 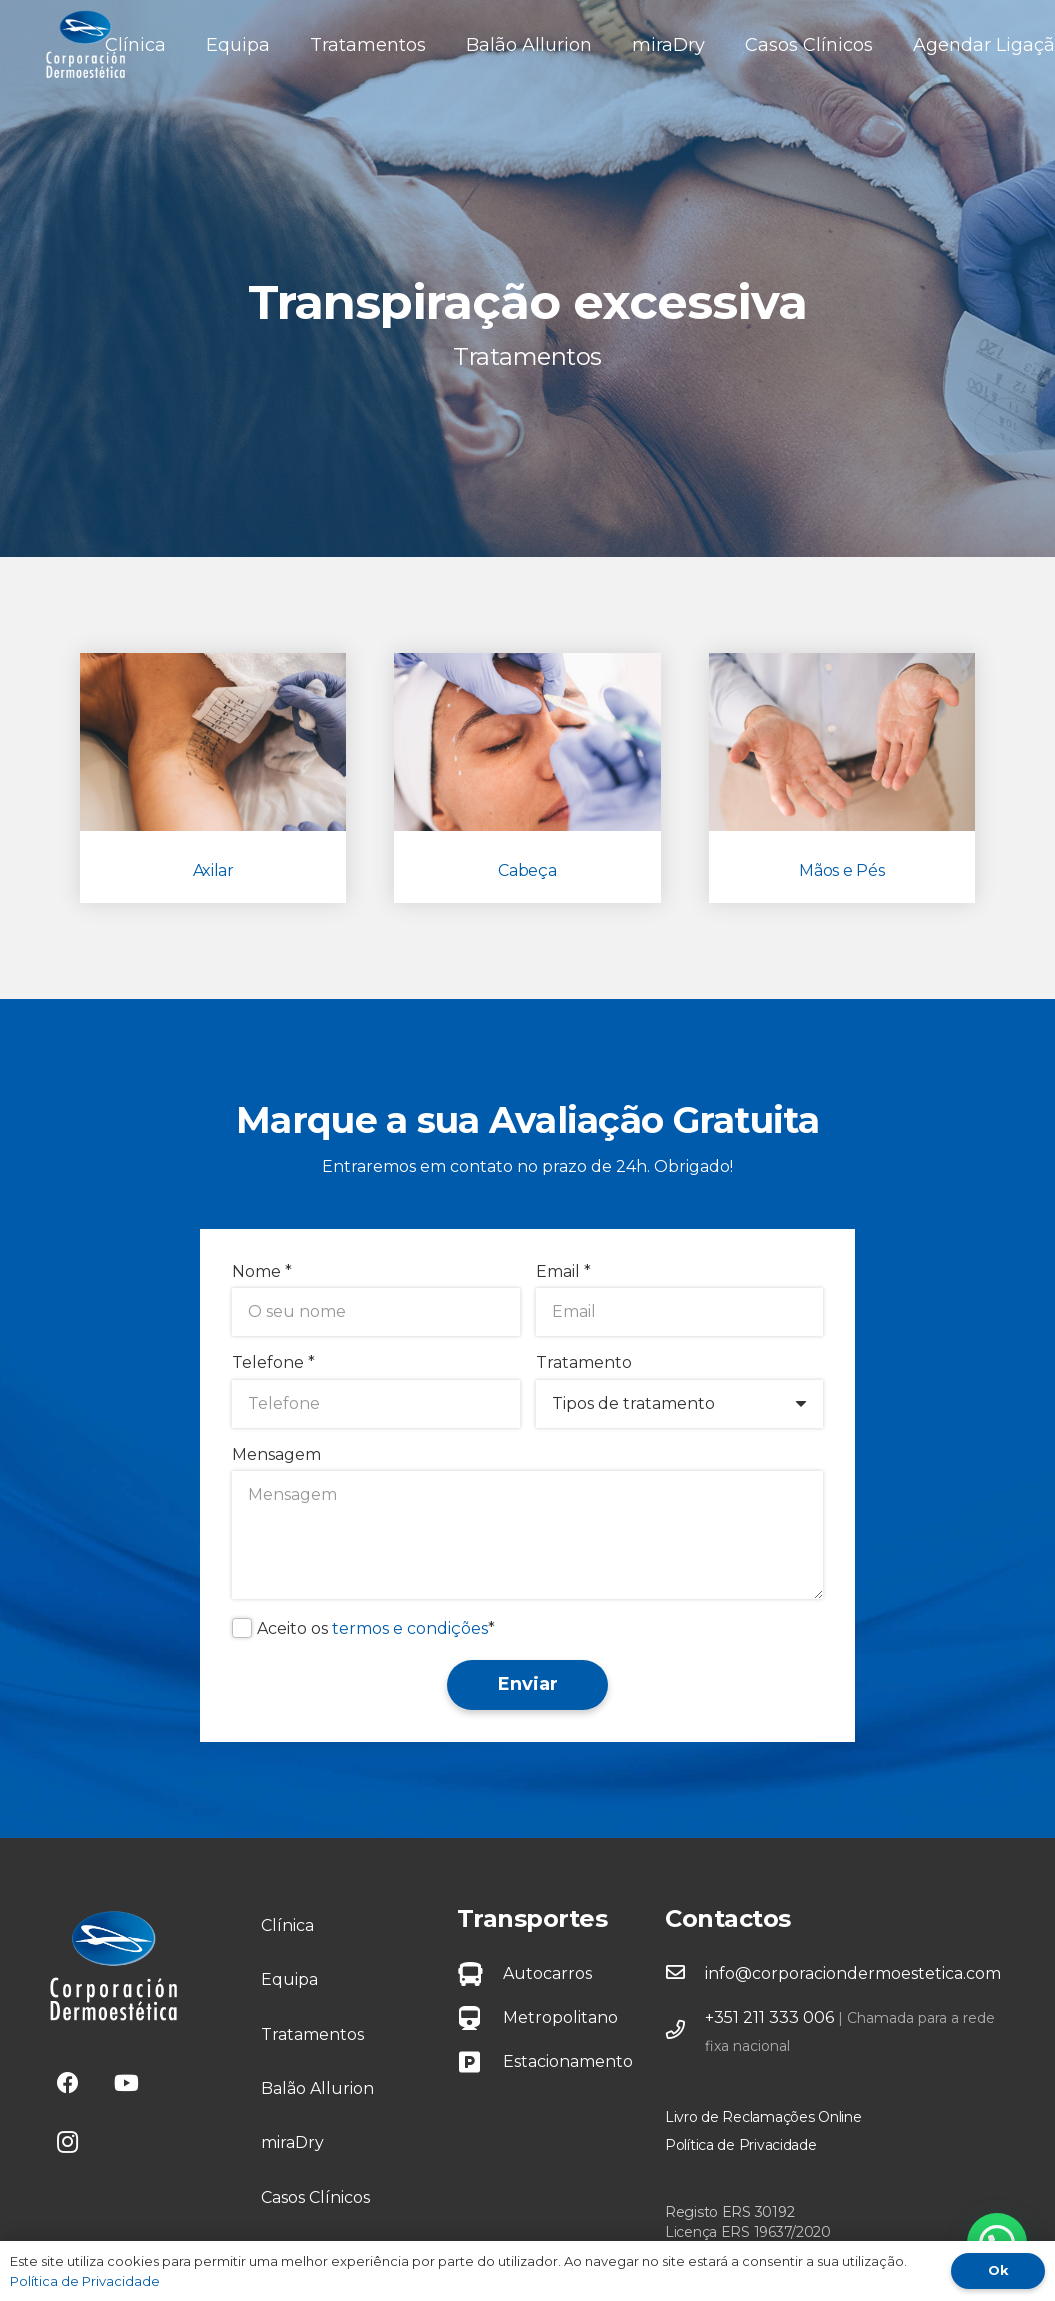 I want to click on info@corporaciondermoestetica.com, so click(x=853, y=1973).